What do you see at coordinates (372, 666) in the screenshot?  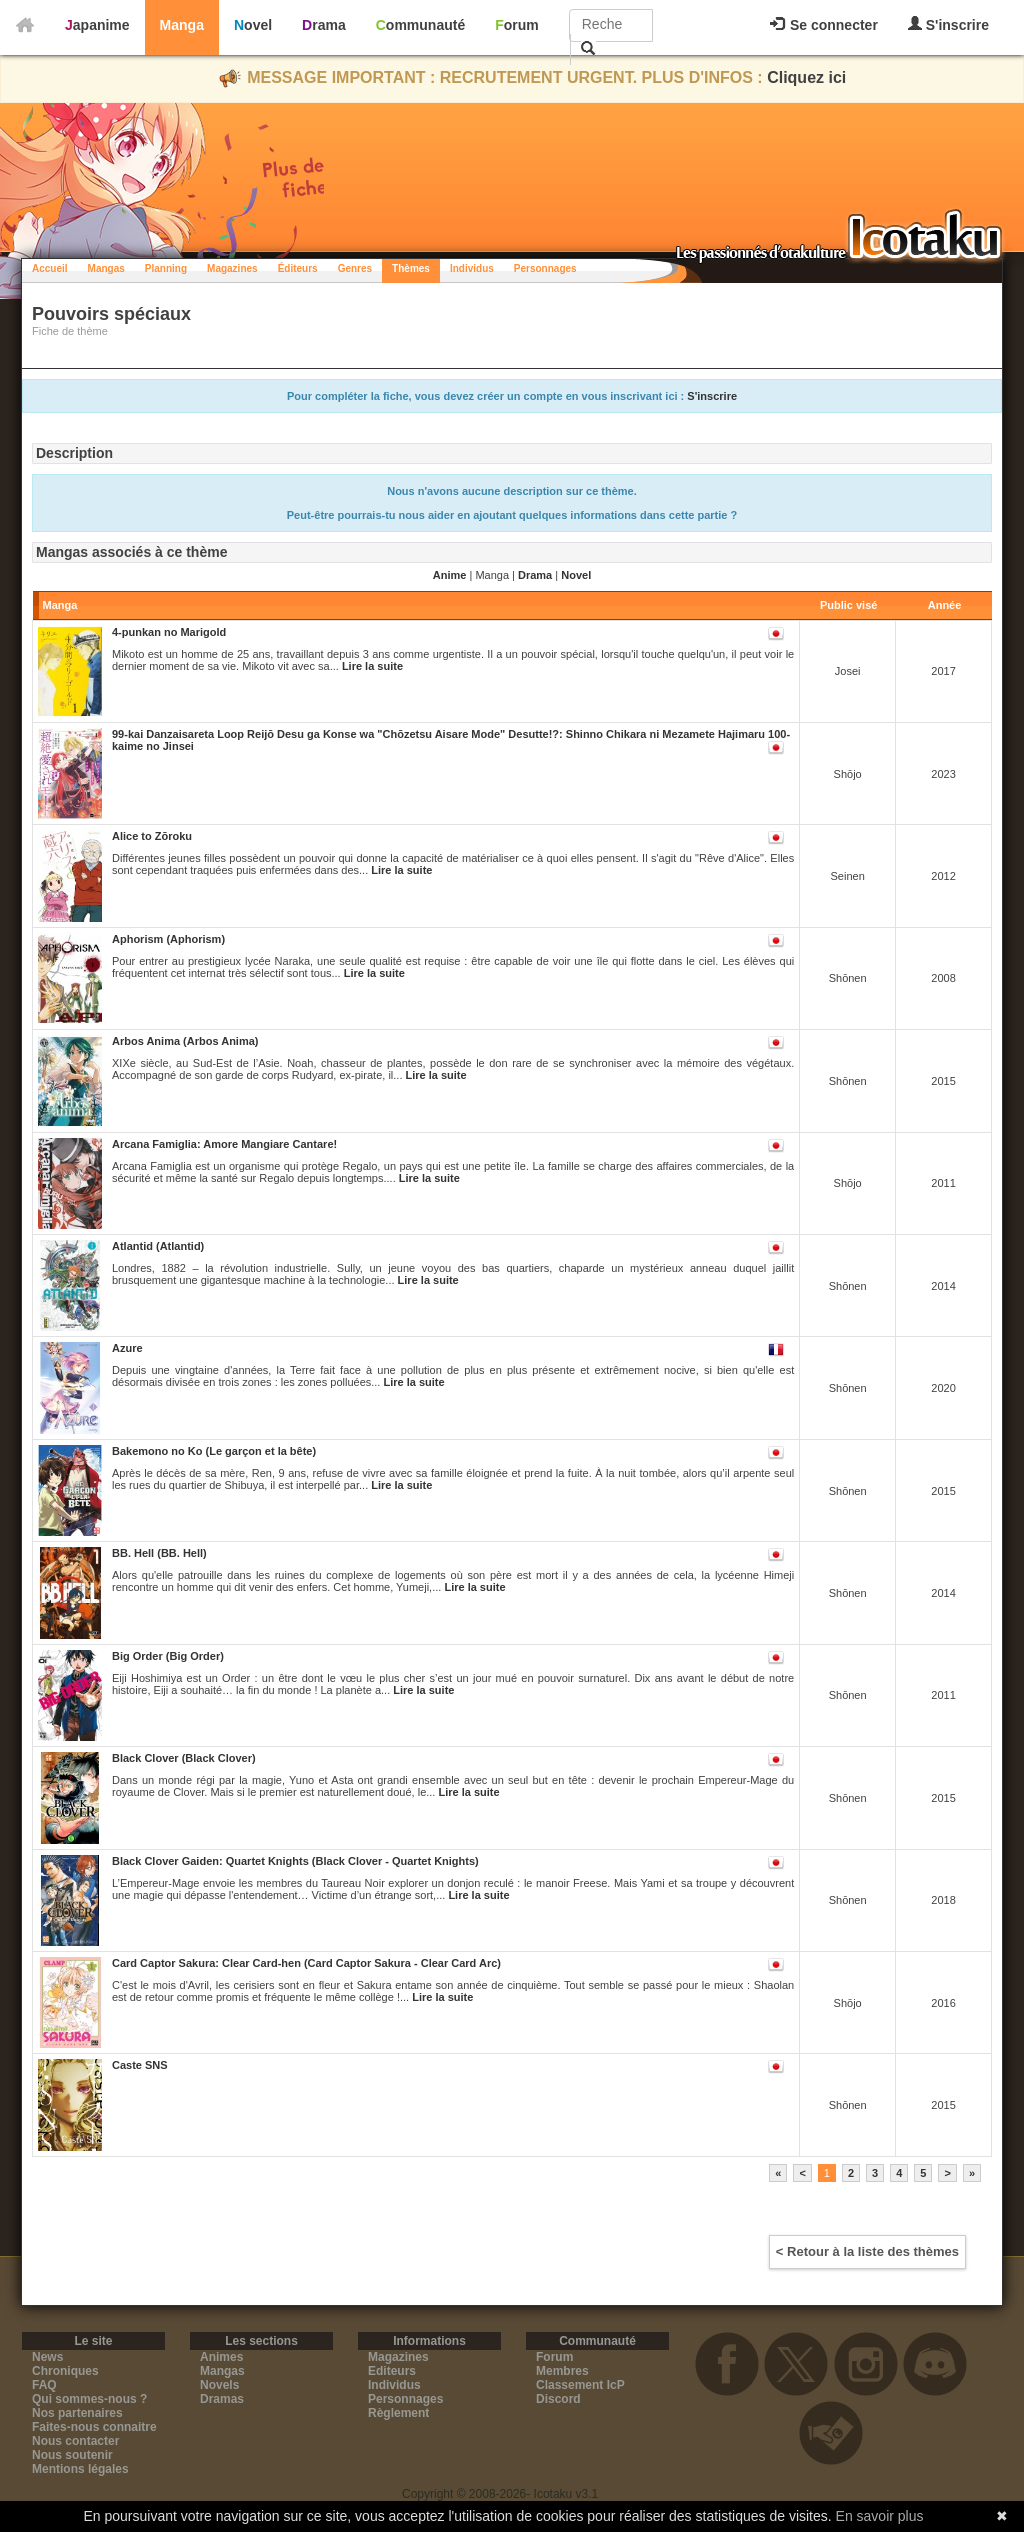 I see `Lire la suite` at bounding box center [372, 666].